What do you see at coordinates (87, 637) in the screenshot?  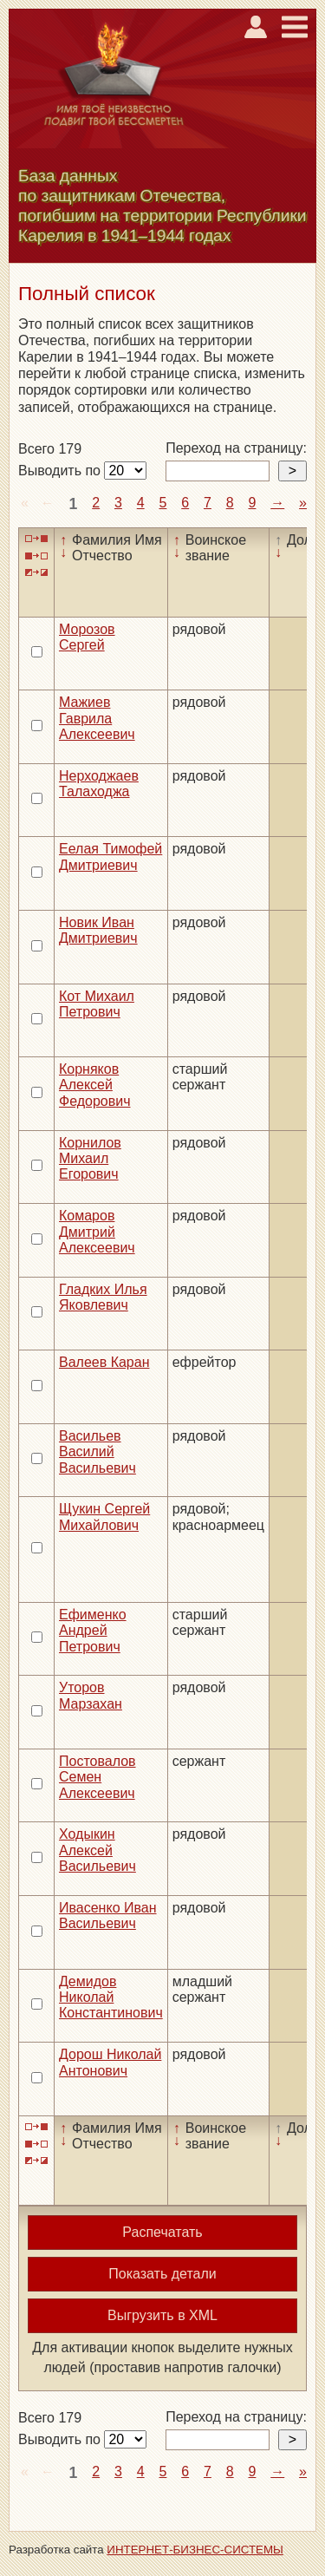 I see `Морозов Сергей` at bounding box center [87, 637].